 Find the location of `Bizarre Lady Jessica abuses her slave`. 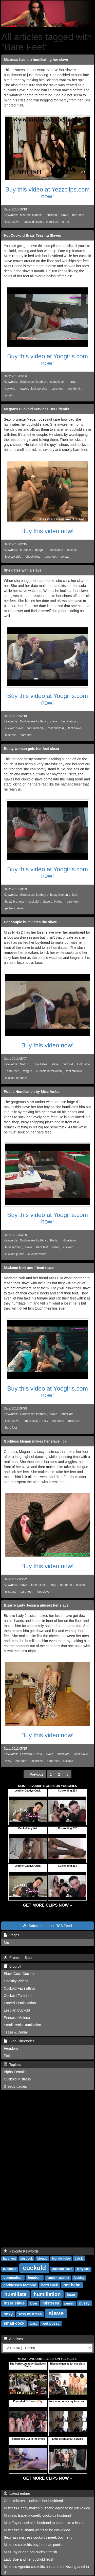

Bizarre Lady Jessica abuses her slave is located at coordinates (36, 1605).